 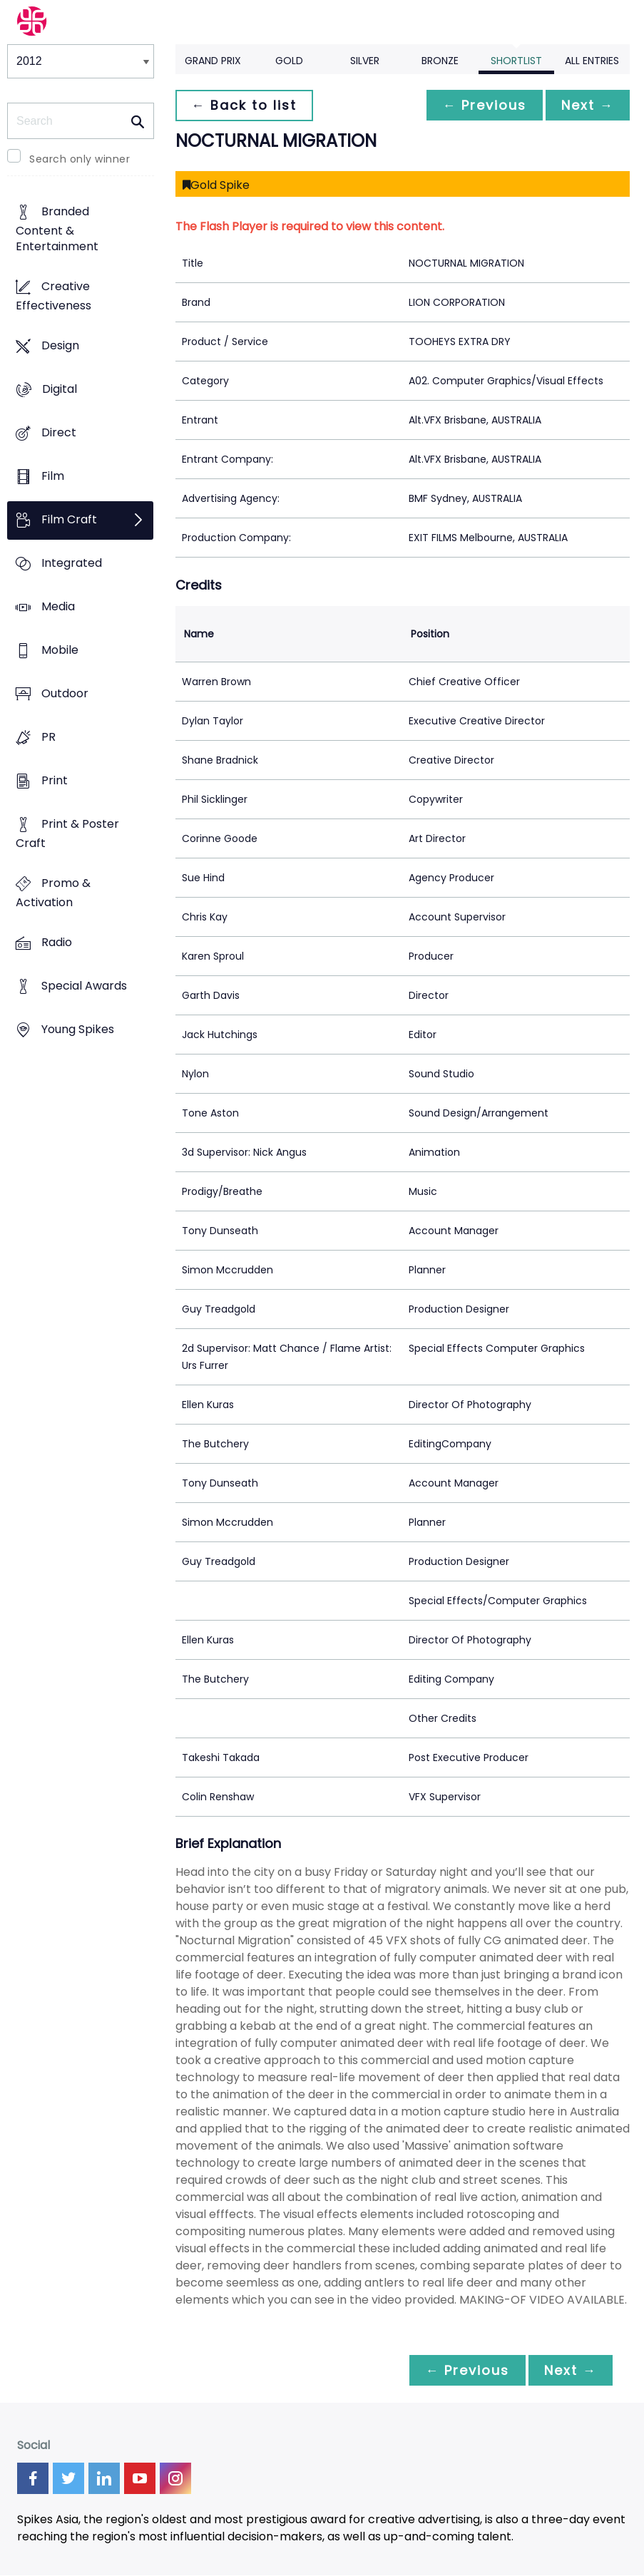 I want to click on Digital, so click(x=59, y=389).